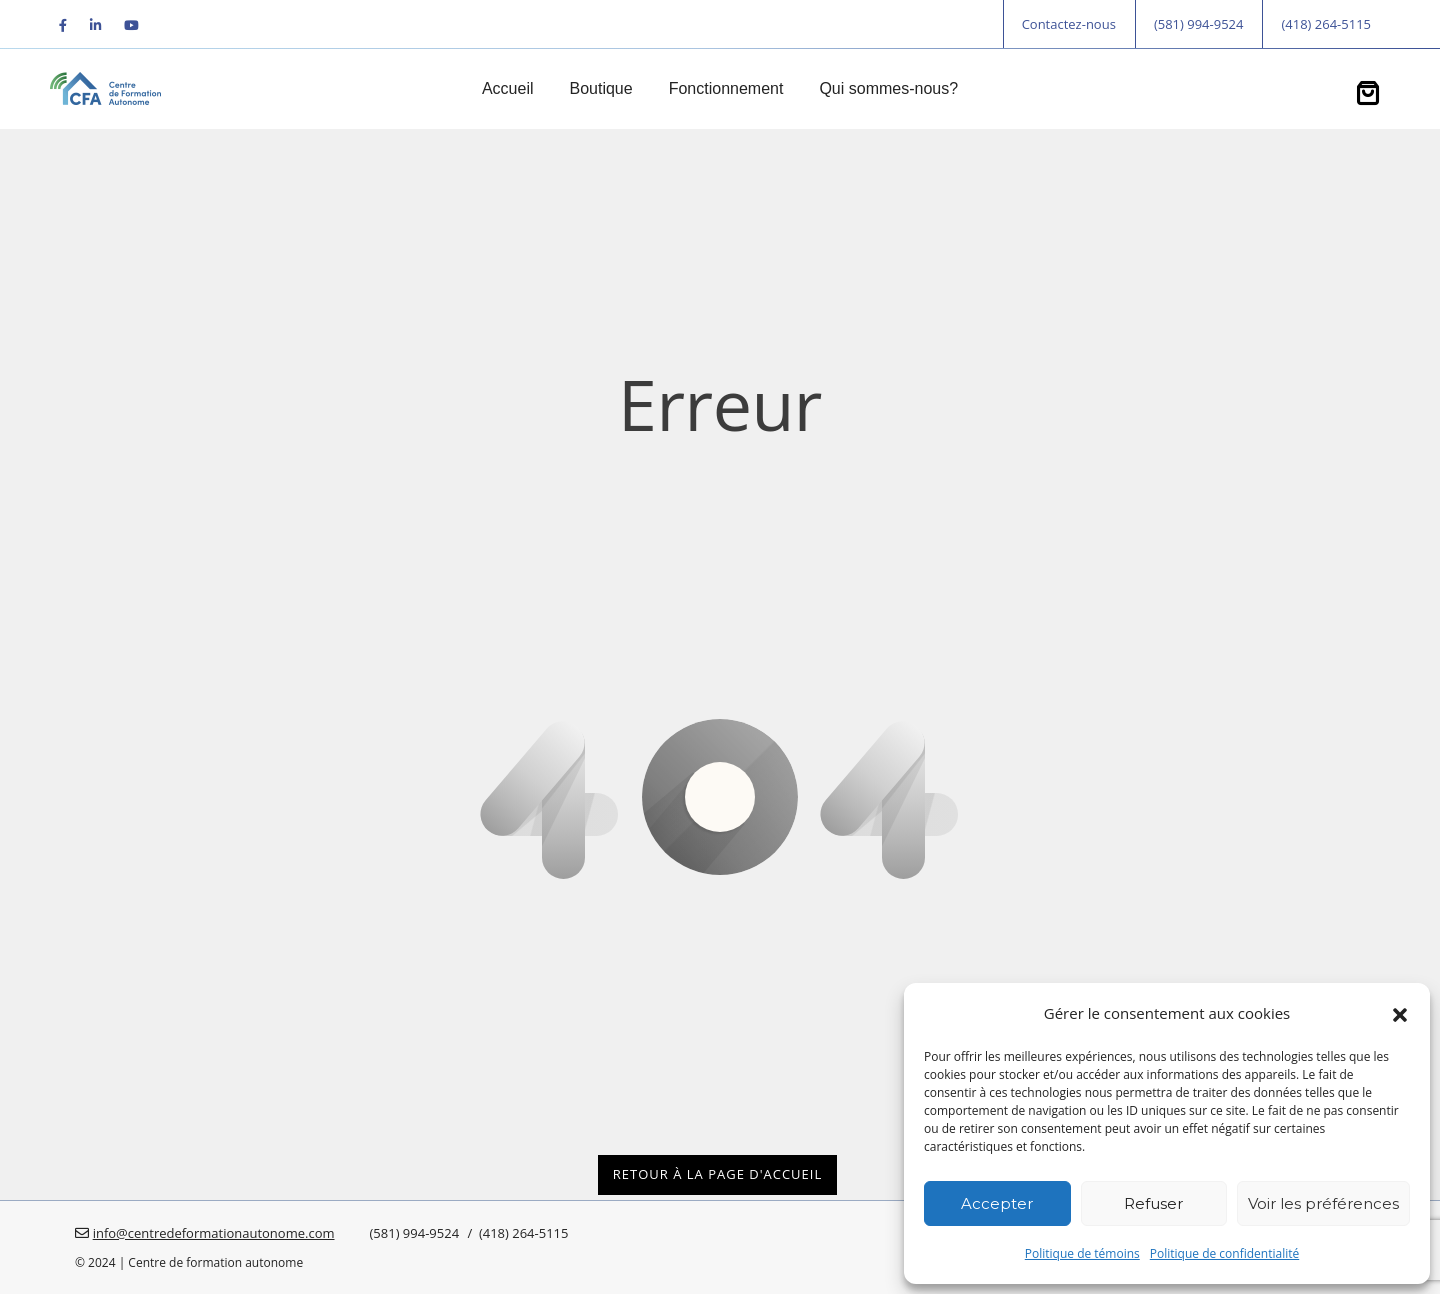 Image resolution: width=1440 pixels, height=1294 pixels. What do you see at coordinates (726, 88) in the screenshot?
I see `Fonctionnement` at bounding box center [726, 88].